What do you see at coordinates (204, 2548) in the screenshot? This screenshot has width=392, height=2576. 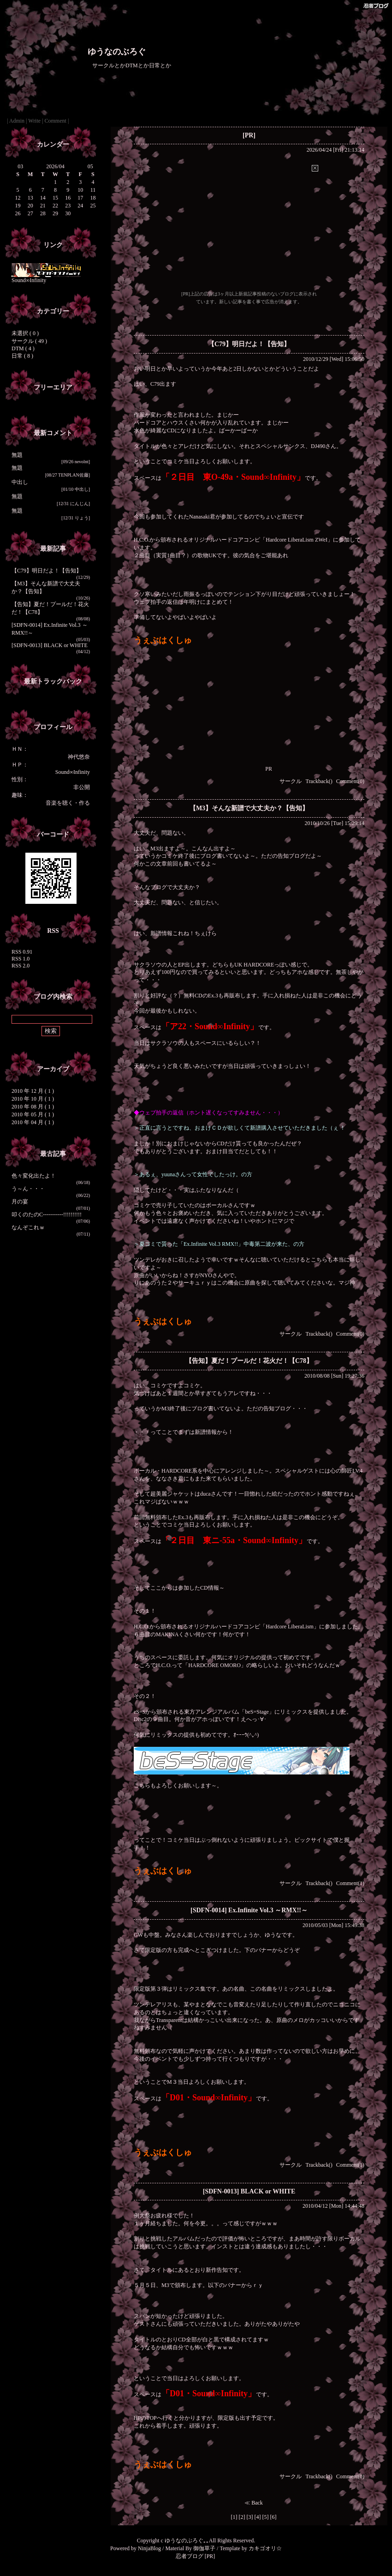 I see `御伽草子` at bounding box center [204, 2548].